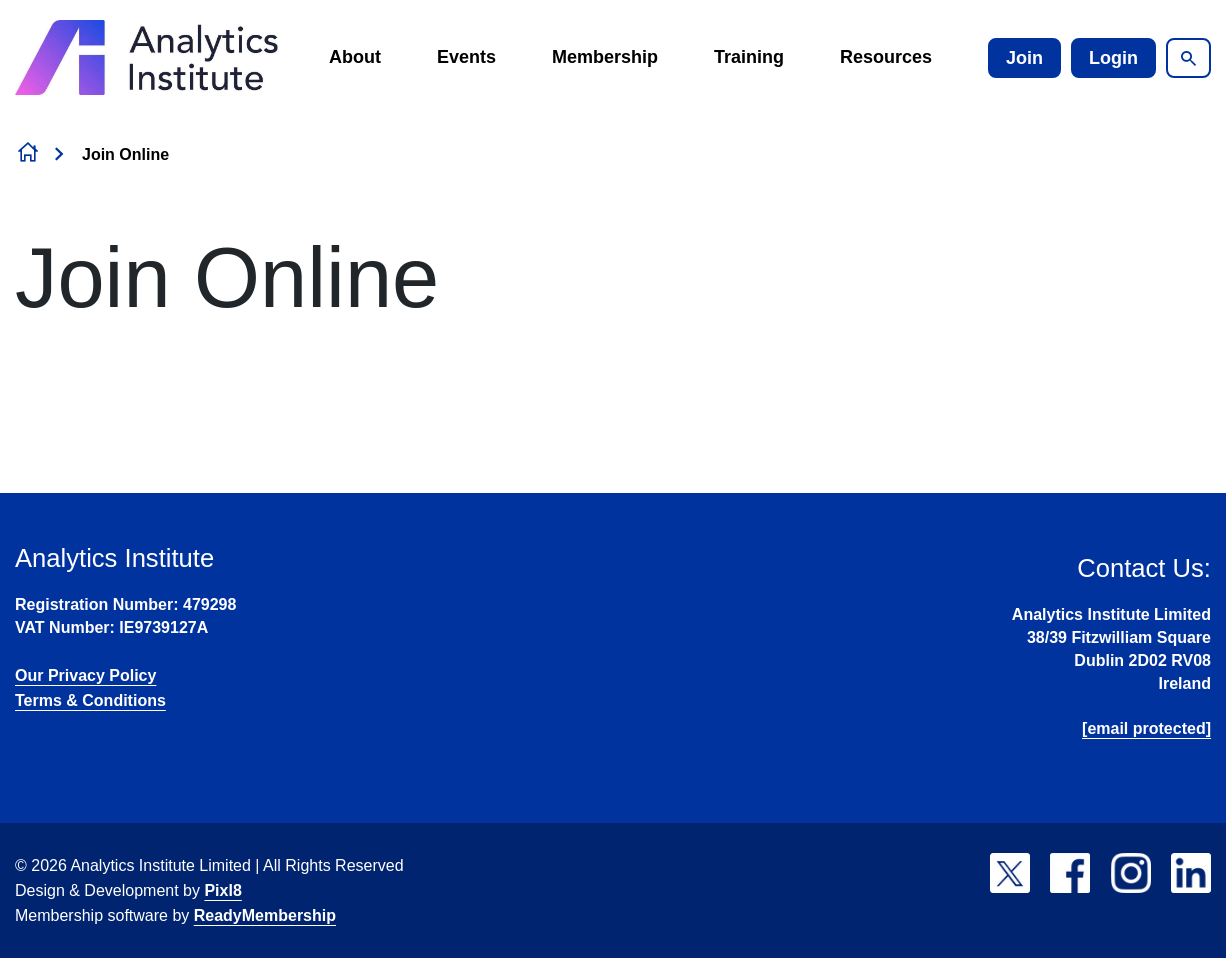  Describe the element at coordinates (265, 915) in the screenshot. I see `ReadyMembership` at that location.